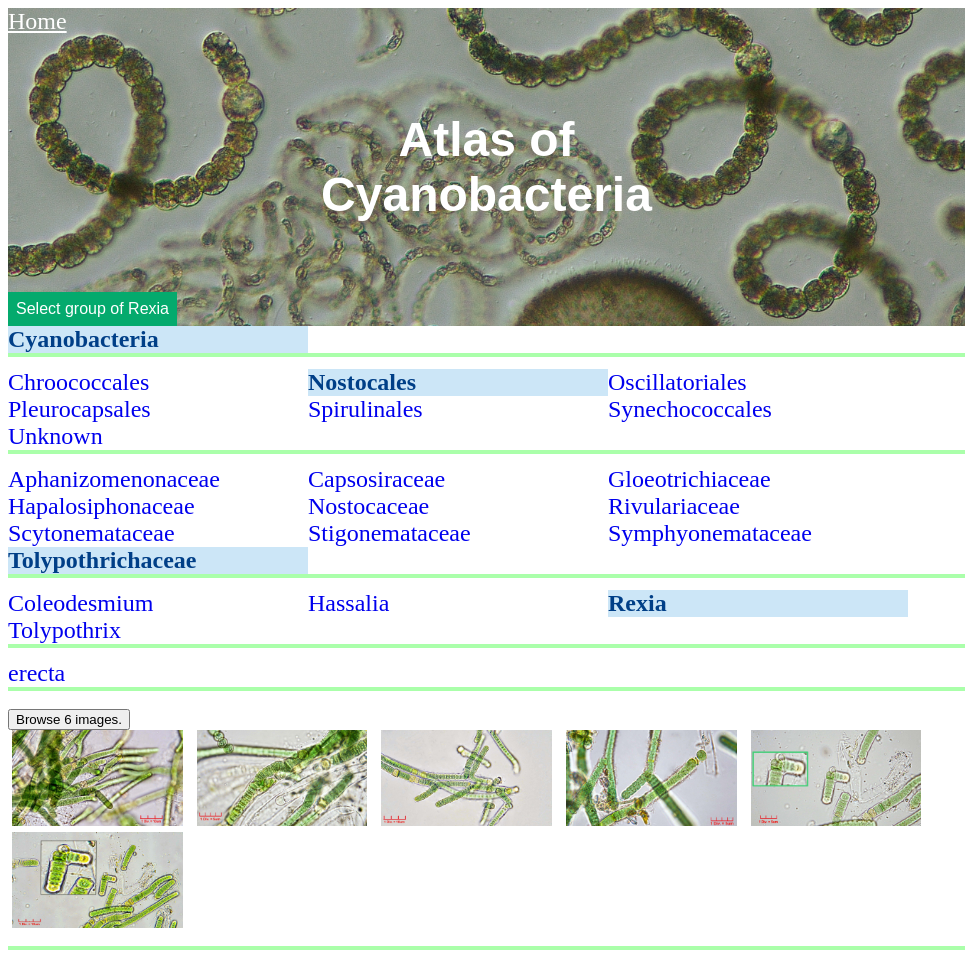 The width and height of the screenshot is (973, 963). Describe the element at coordinates (37, 21) in the screenshot. I see `Home` at that location.